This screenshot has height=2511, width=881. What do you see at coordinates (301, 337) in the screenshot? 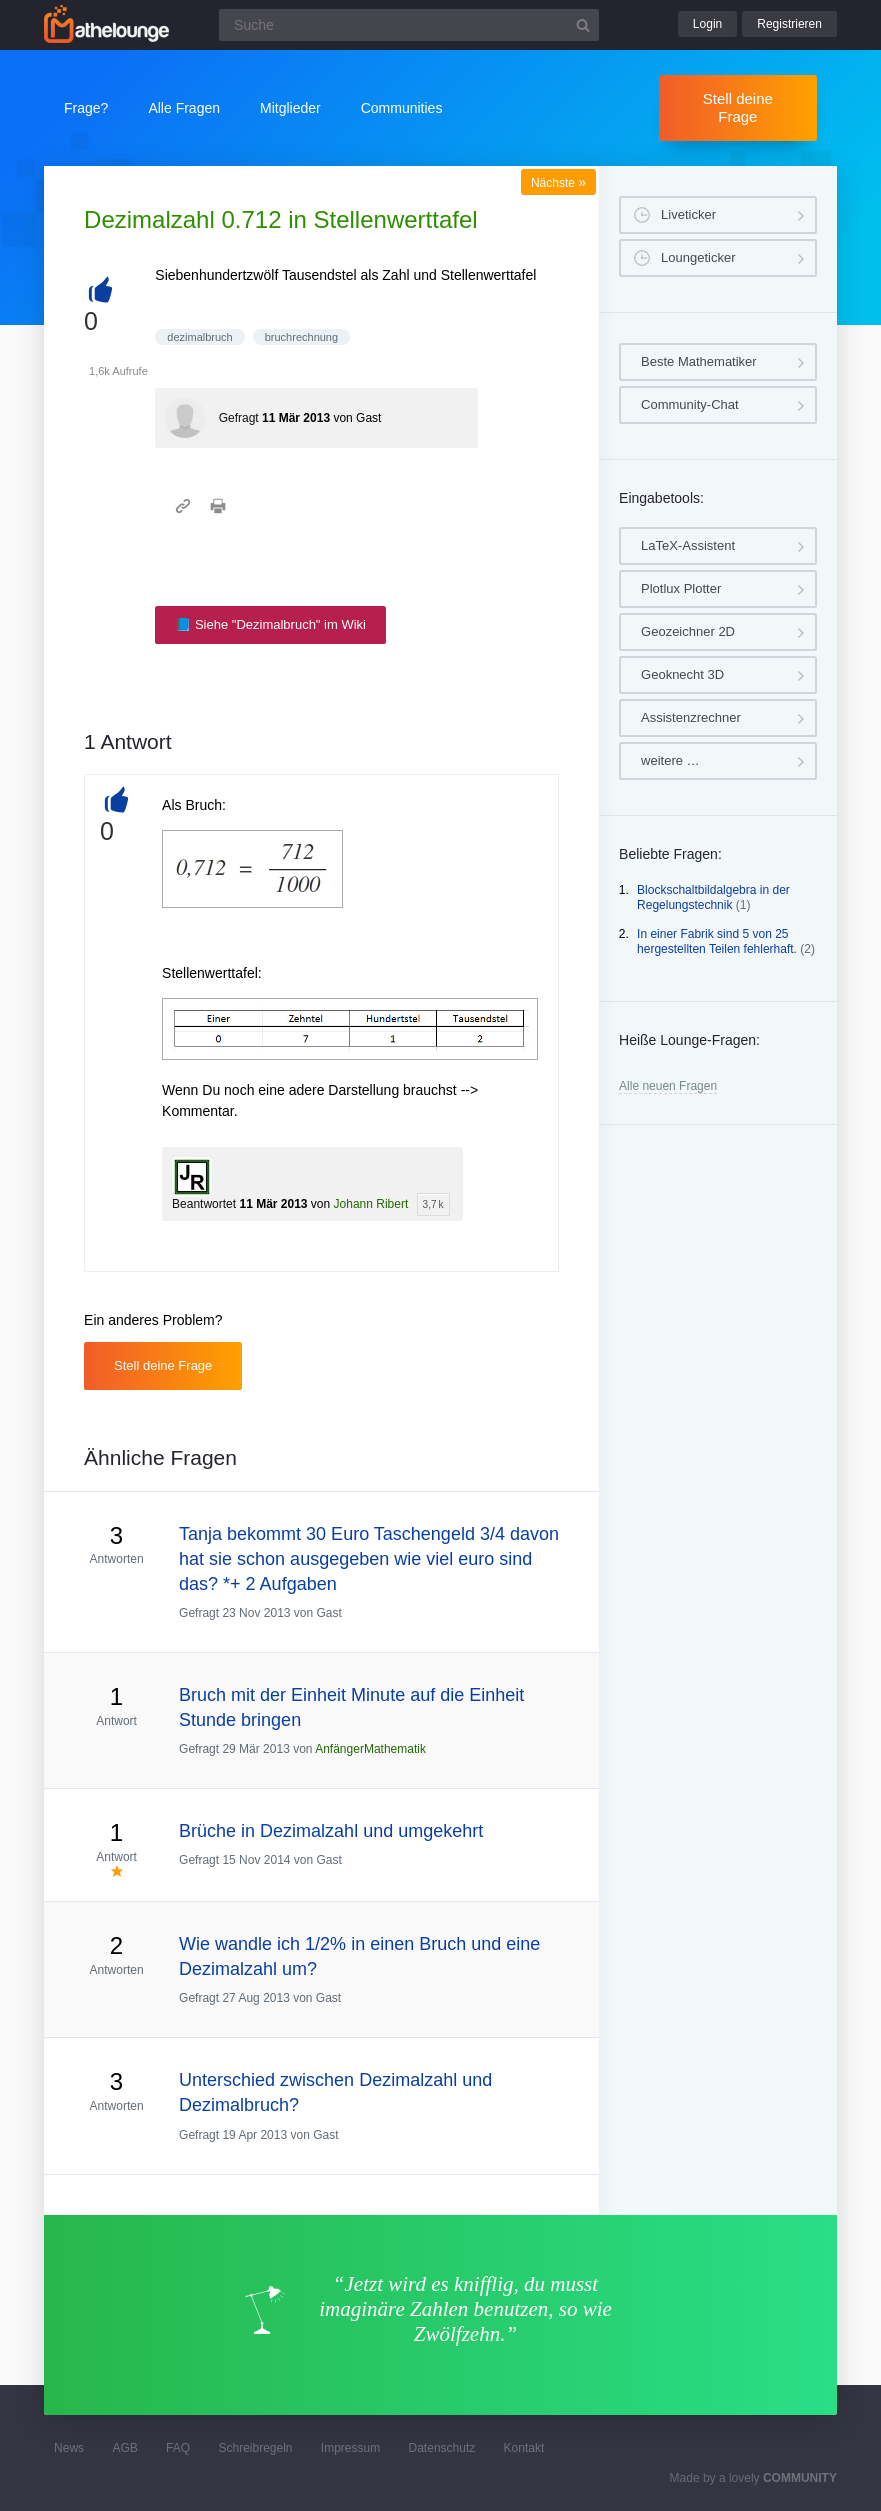
I see `bruchrechnung` at bounding box center [301, 337].